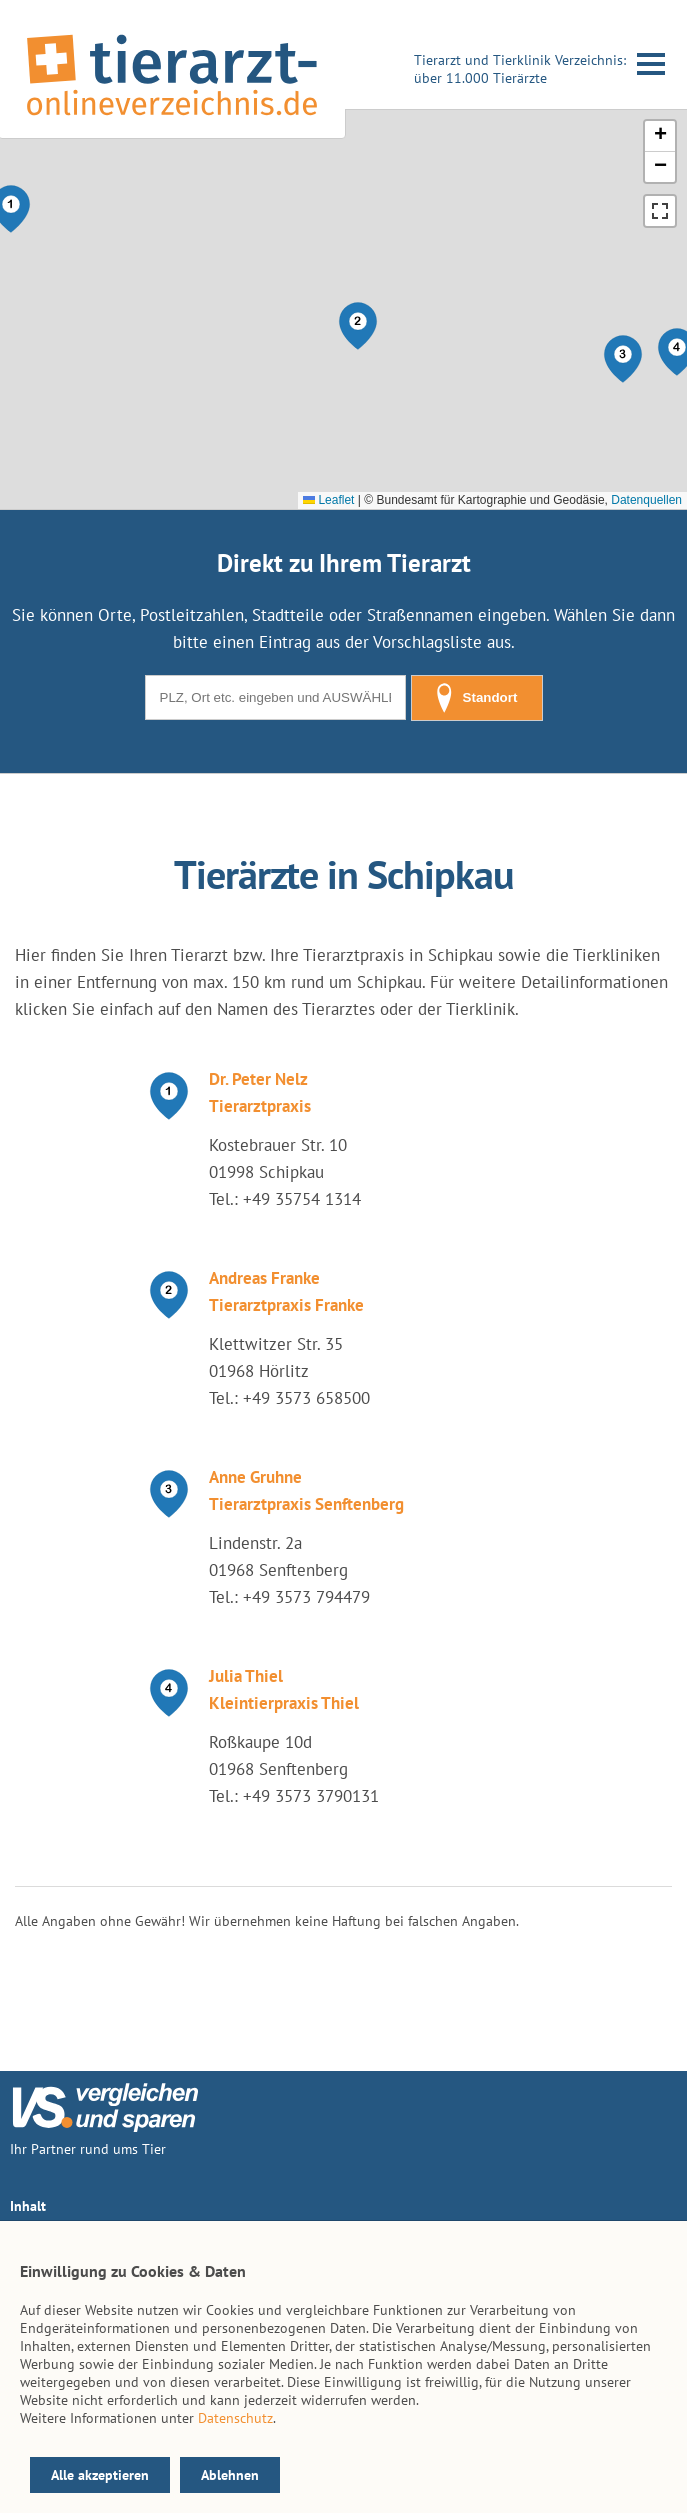 The width and height of the screenshot is (687, 2513). What do you see at coordinates (100, 2475) in the screenshot?
I see `Alle akzeptieren` at bounding box center [100, 2475].